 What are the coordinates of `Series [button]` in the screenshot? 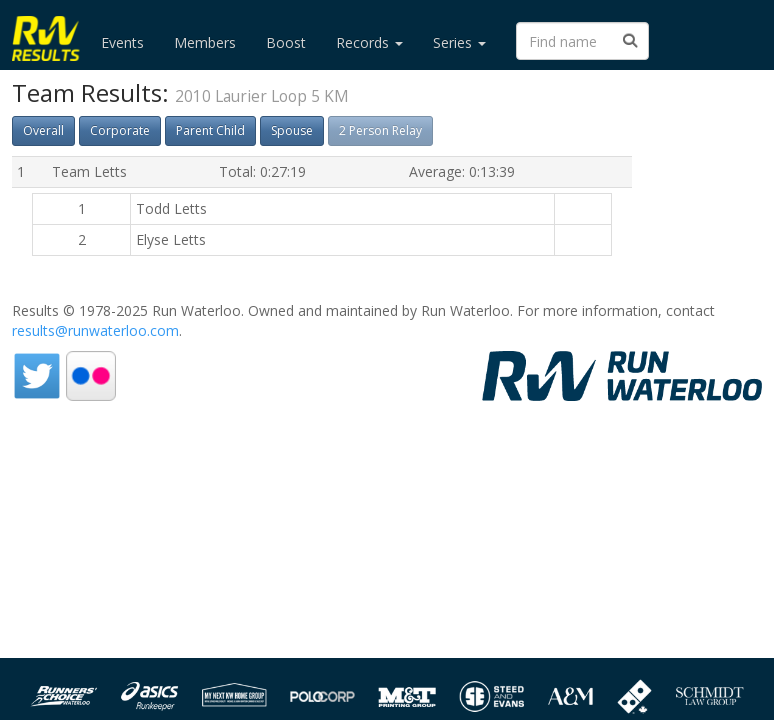 It's located at (459, 42).